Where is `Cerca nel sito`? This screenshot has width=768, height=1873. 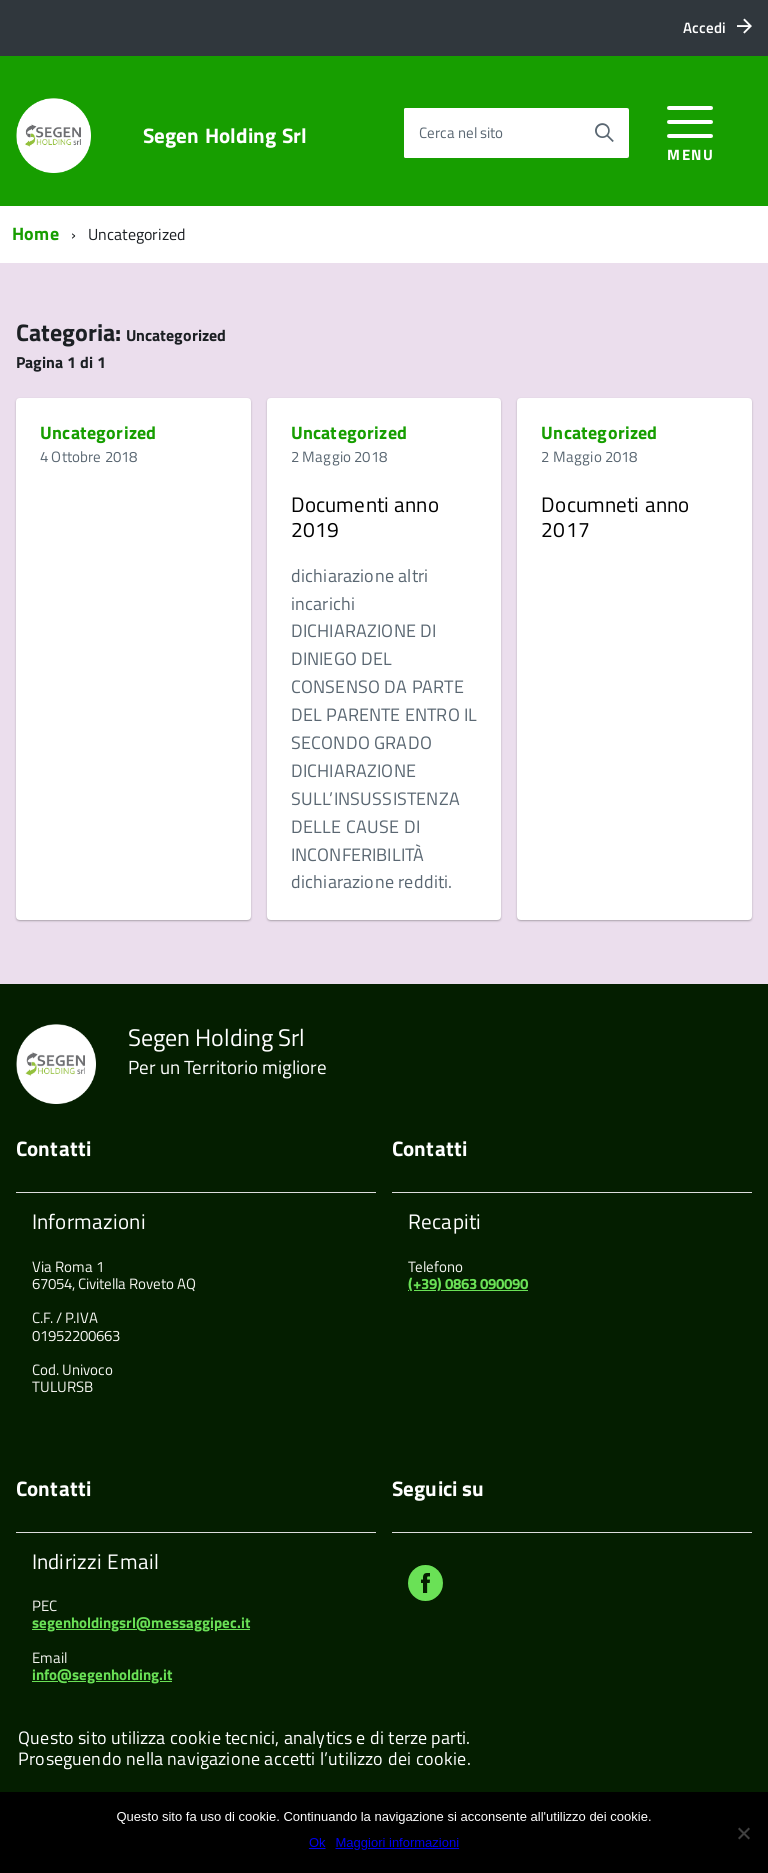 Cerca nel sito is located at coordinates (461, 132).